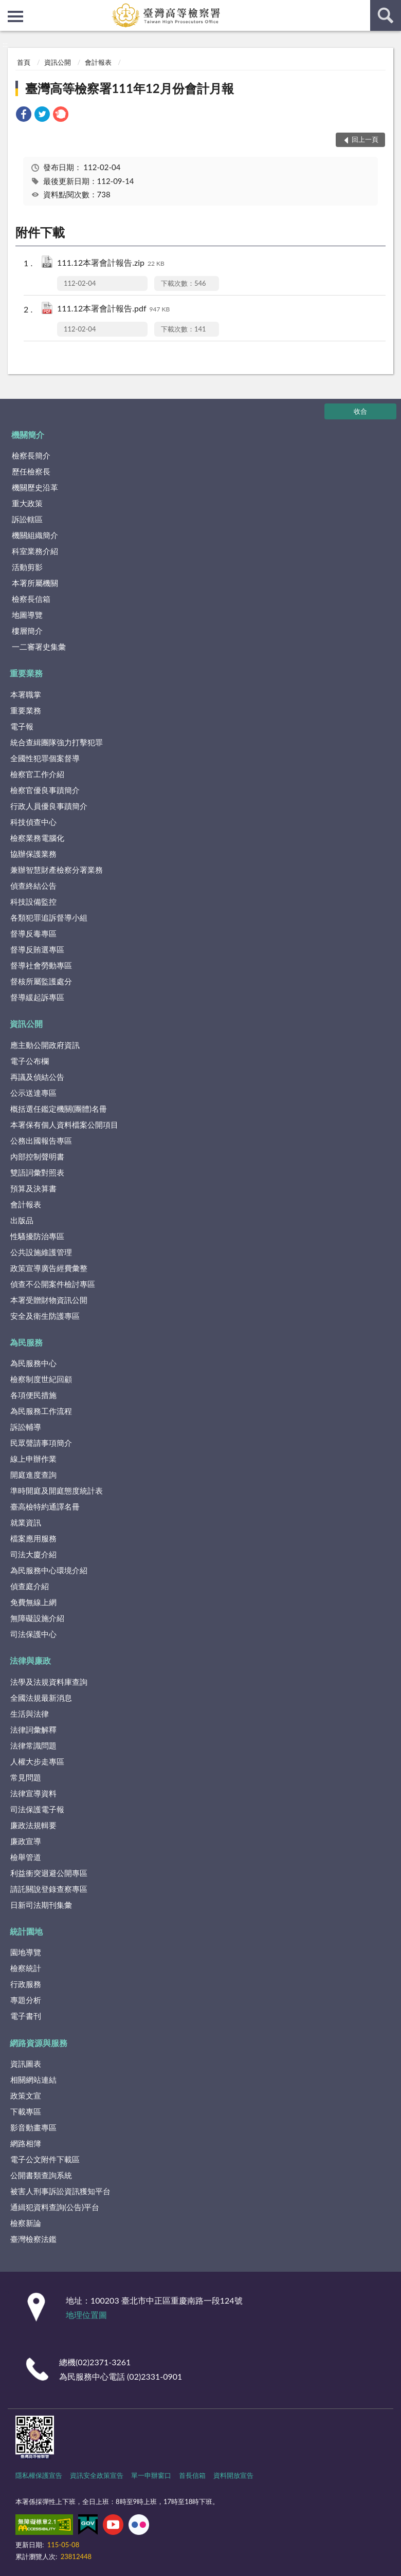  What do you see at coordinates (25, 2143) in the screenshot?
I see `網路相簿` at bounding box center [25, 2143].